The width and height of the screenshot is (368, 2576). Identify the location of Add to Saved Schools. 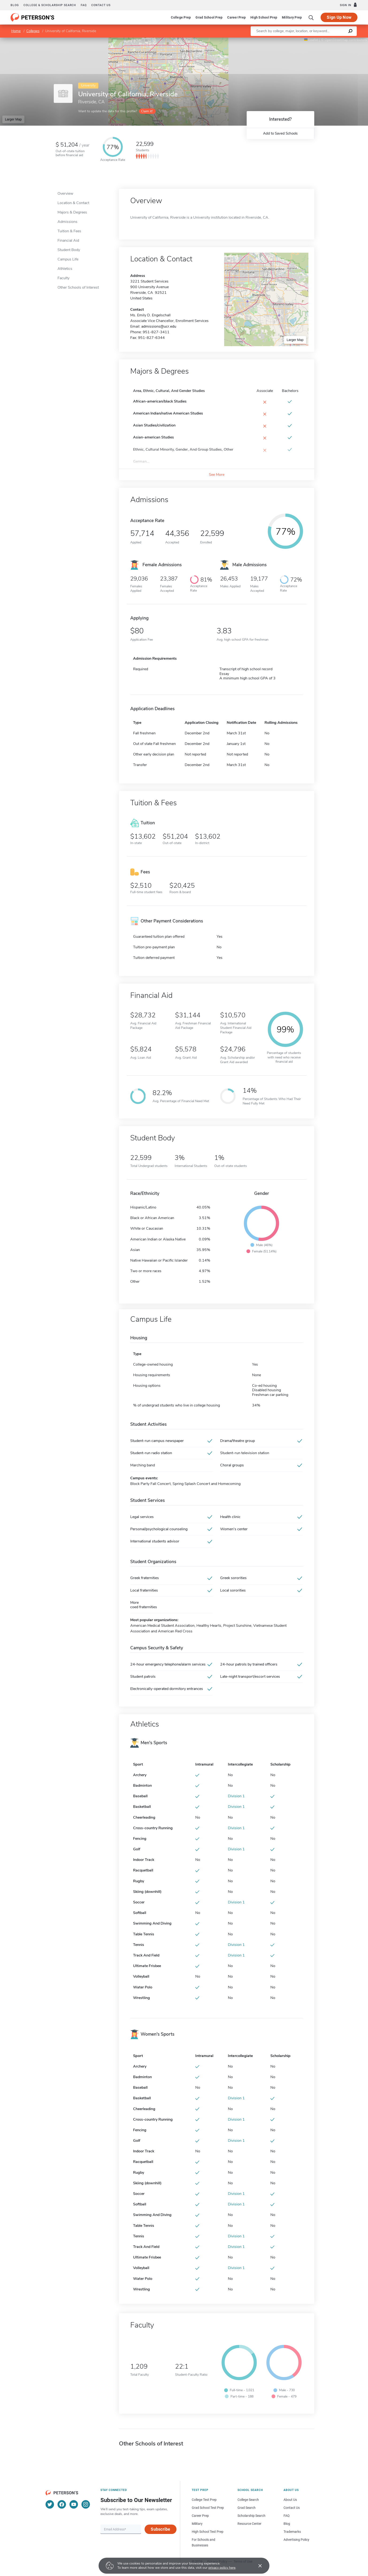
(280, 133).